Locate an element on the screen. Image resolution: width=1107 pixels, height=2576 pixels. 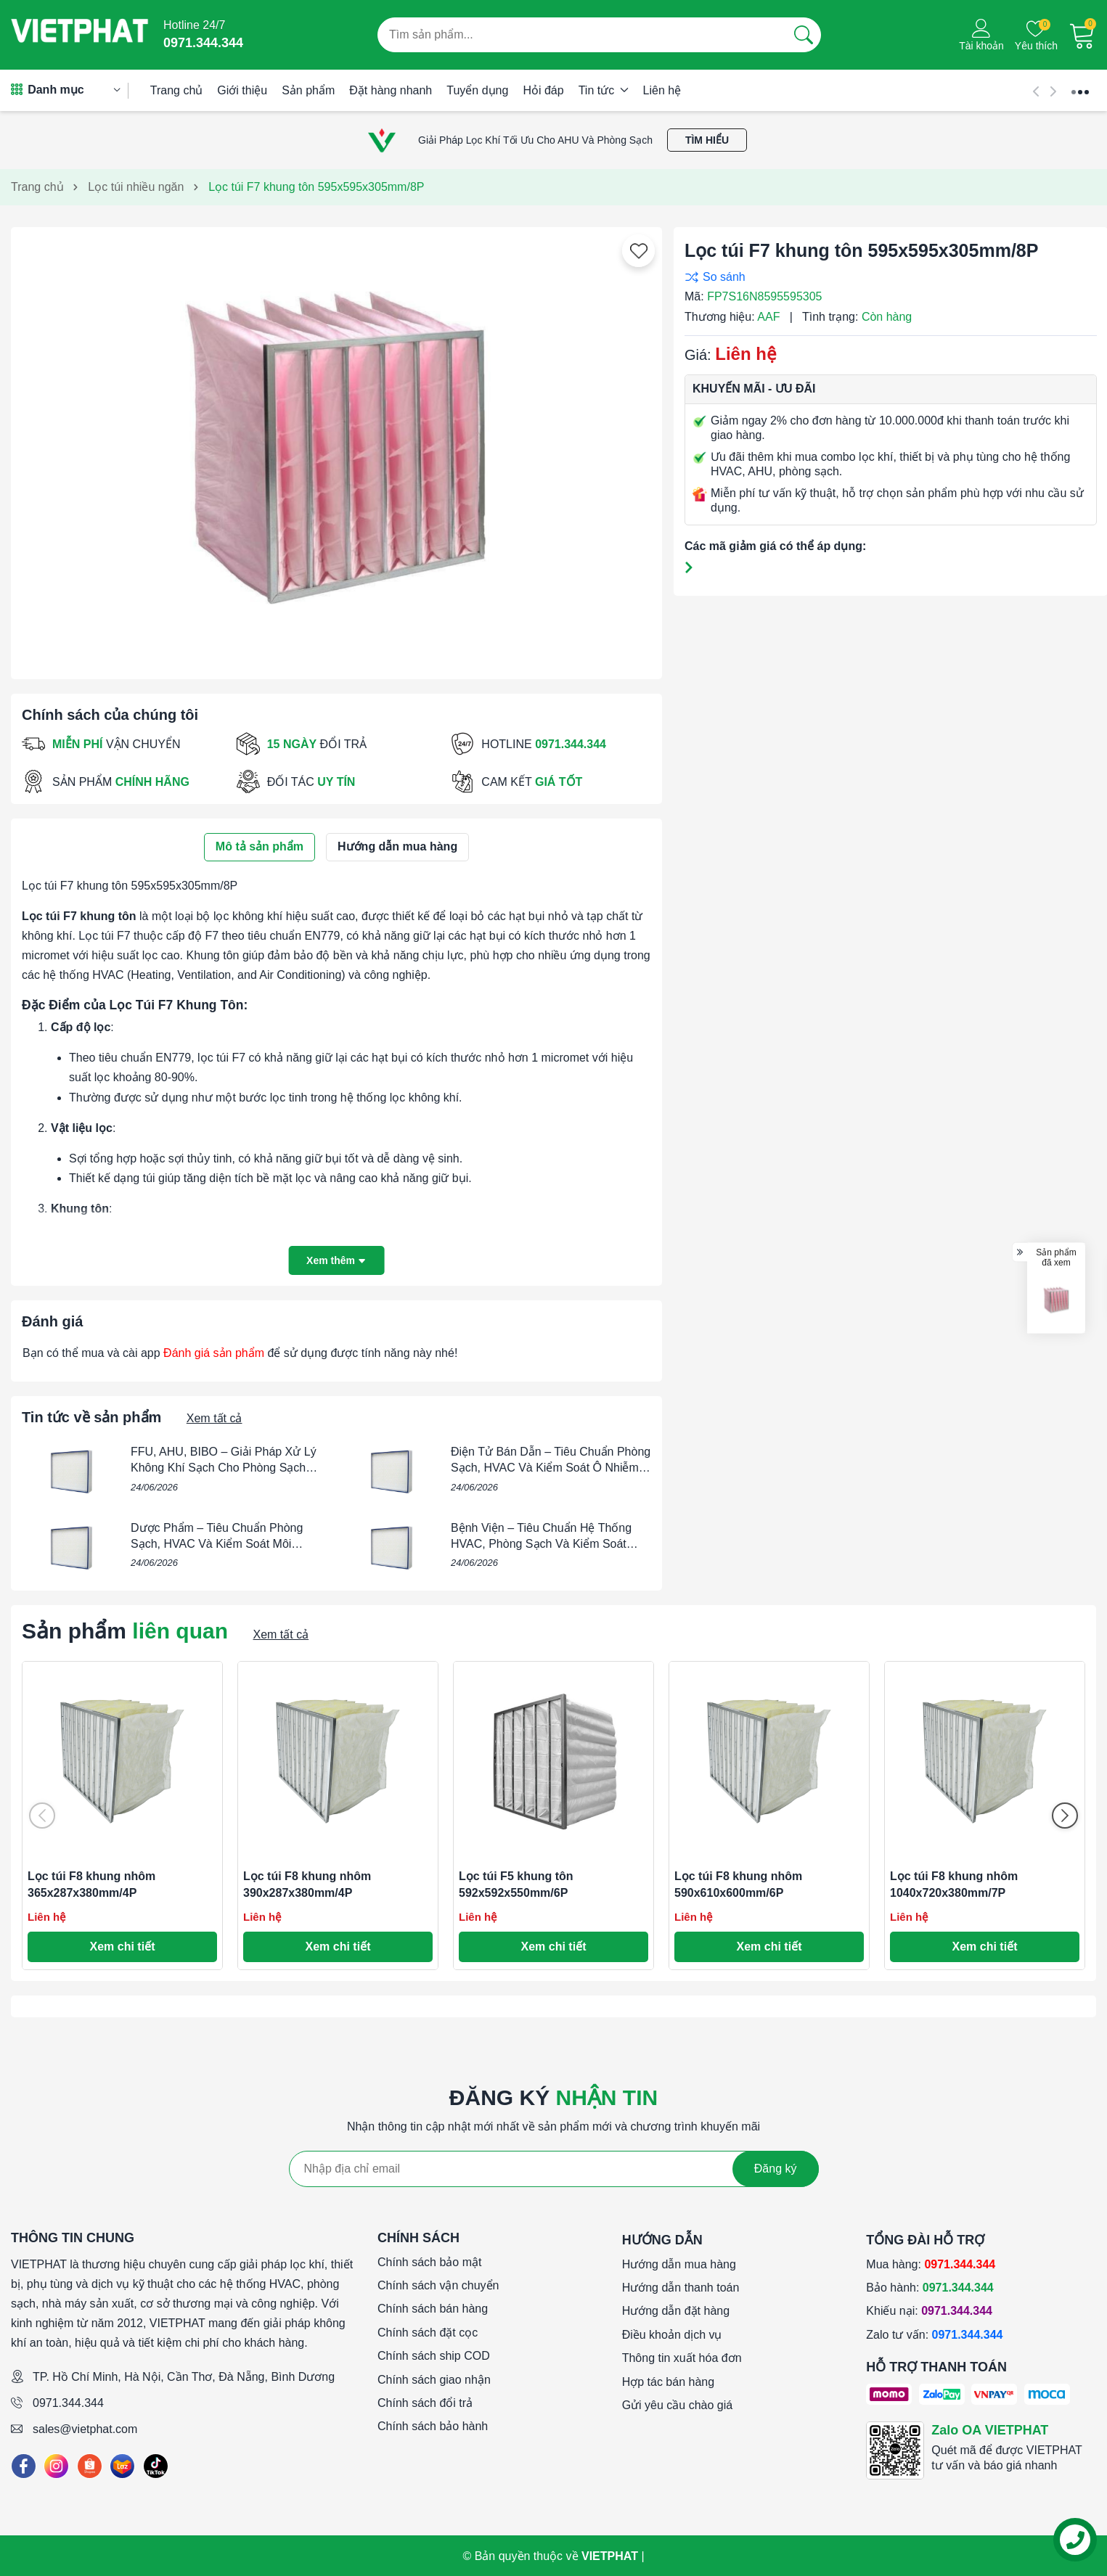
[Shopee] is located at coordinates (89, 2466).